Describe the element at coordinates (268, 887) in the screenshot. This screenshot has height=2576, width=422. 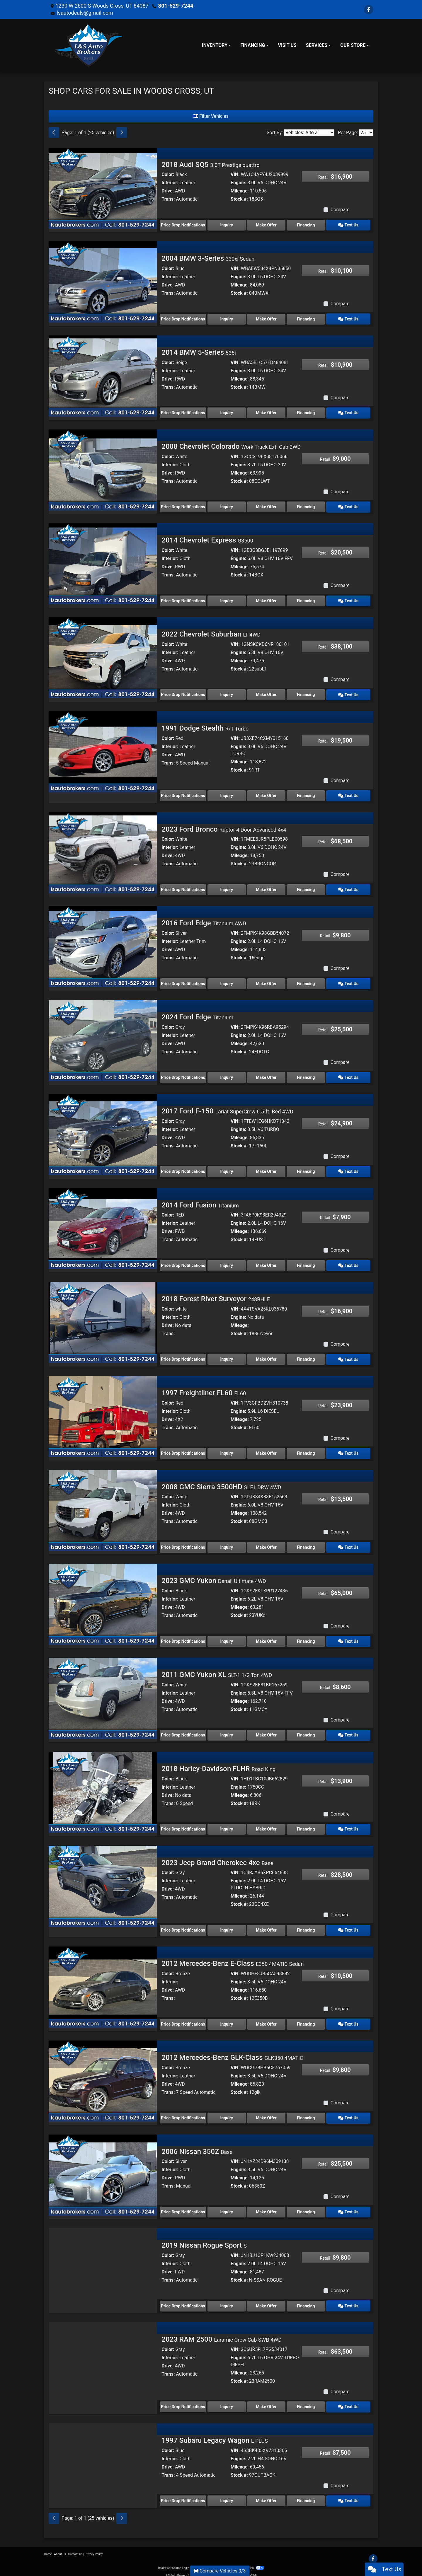
I see `Make Offer [2023 Ford Bronco Raptor 4 Door Advanced 4x4]` at that location.